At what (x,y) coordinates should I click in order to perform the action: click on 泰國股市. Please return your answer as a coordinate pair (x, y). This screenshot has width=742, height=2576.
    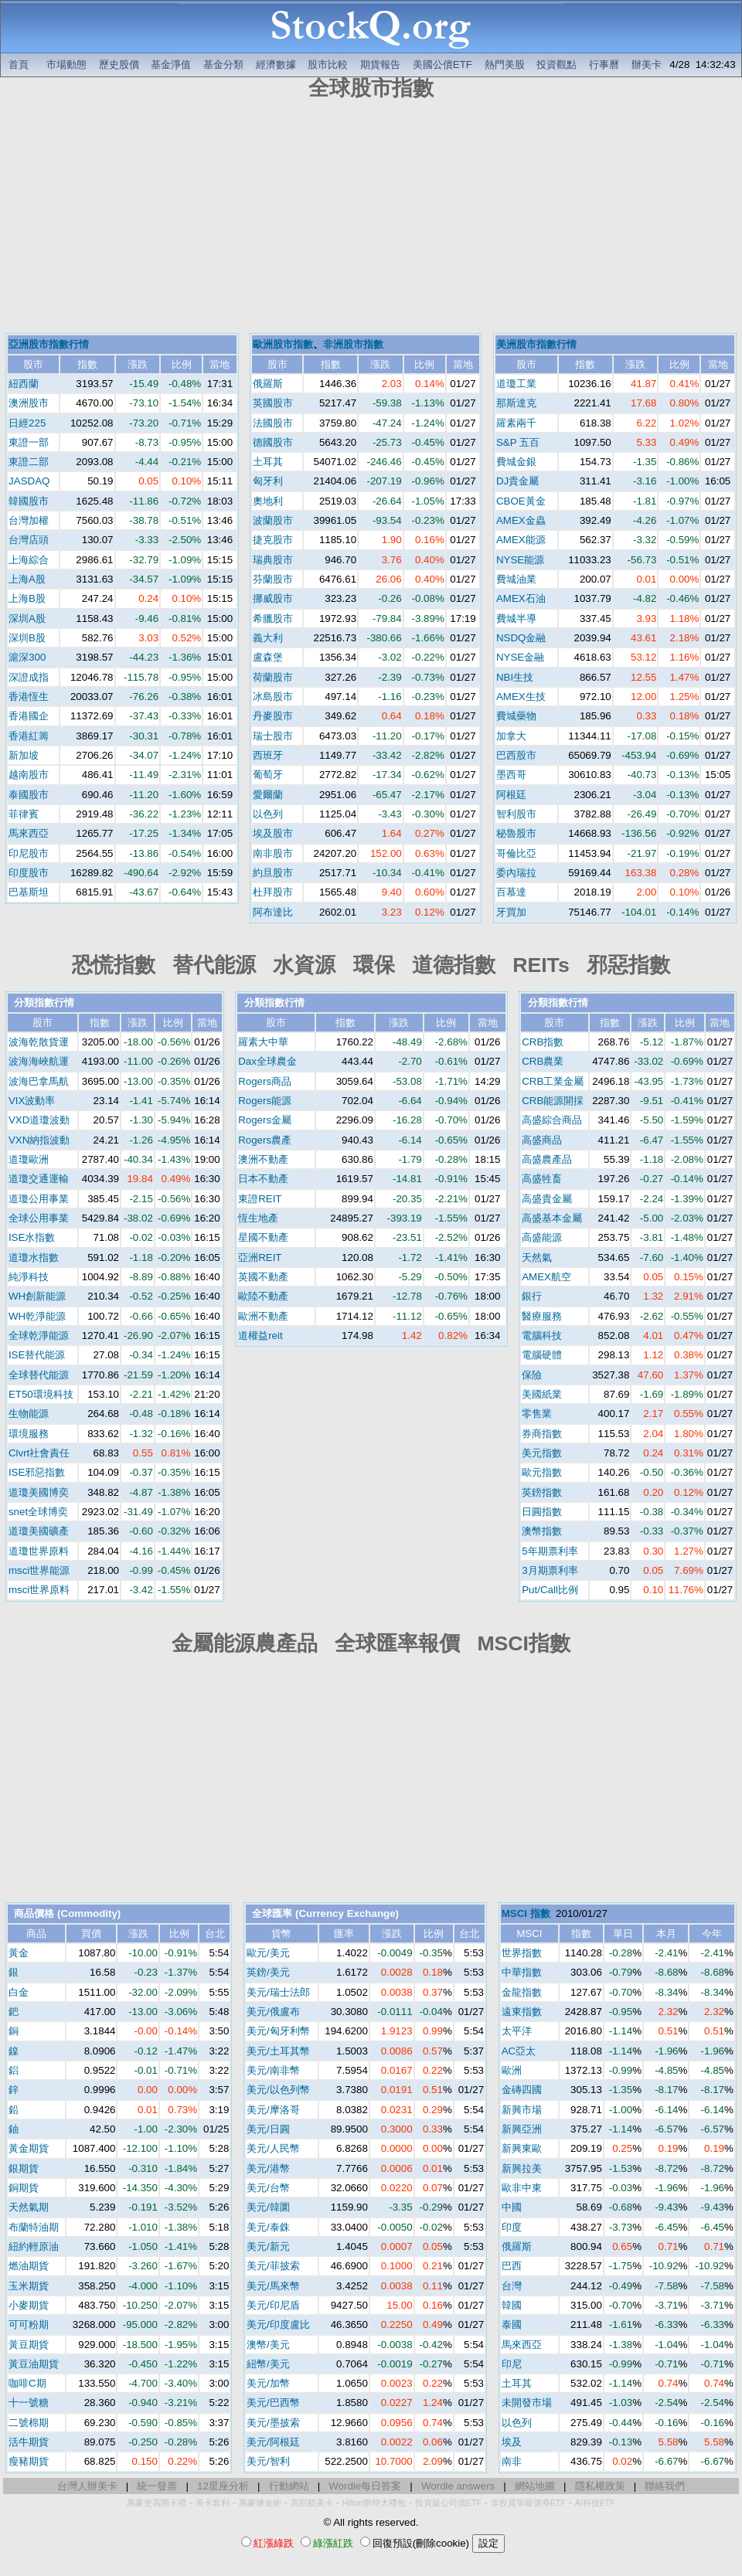
    Looking at the image, I should click on (29, 794).